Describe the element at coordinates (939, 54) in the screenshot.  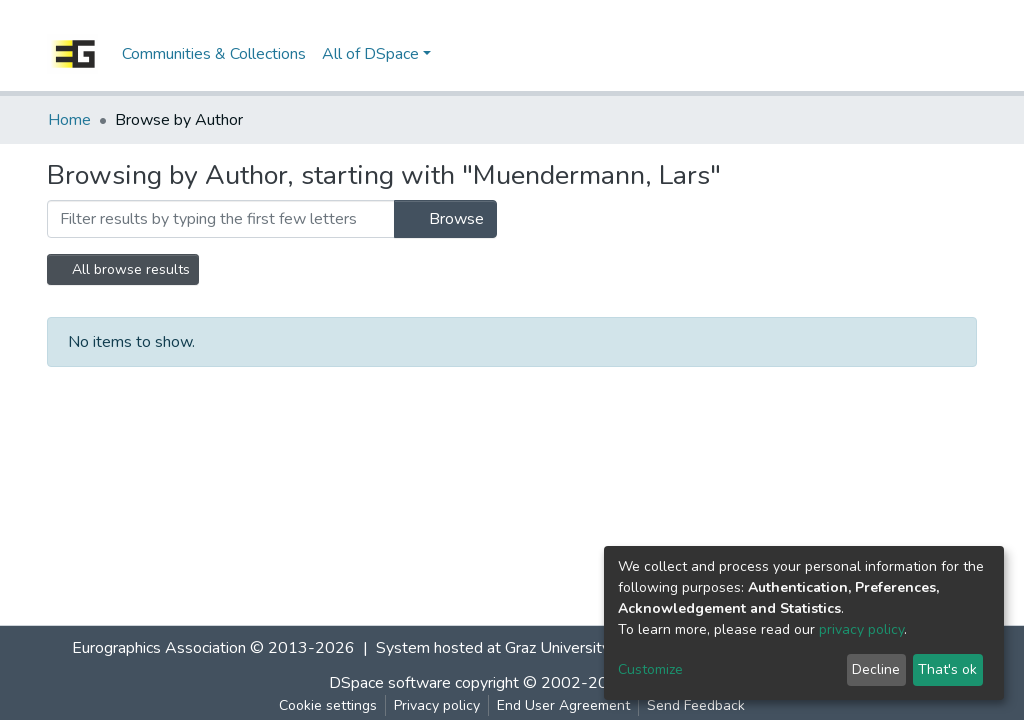
I see `Log In` at that location.